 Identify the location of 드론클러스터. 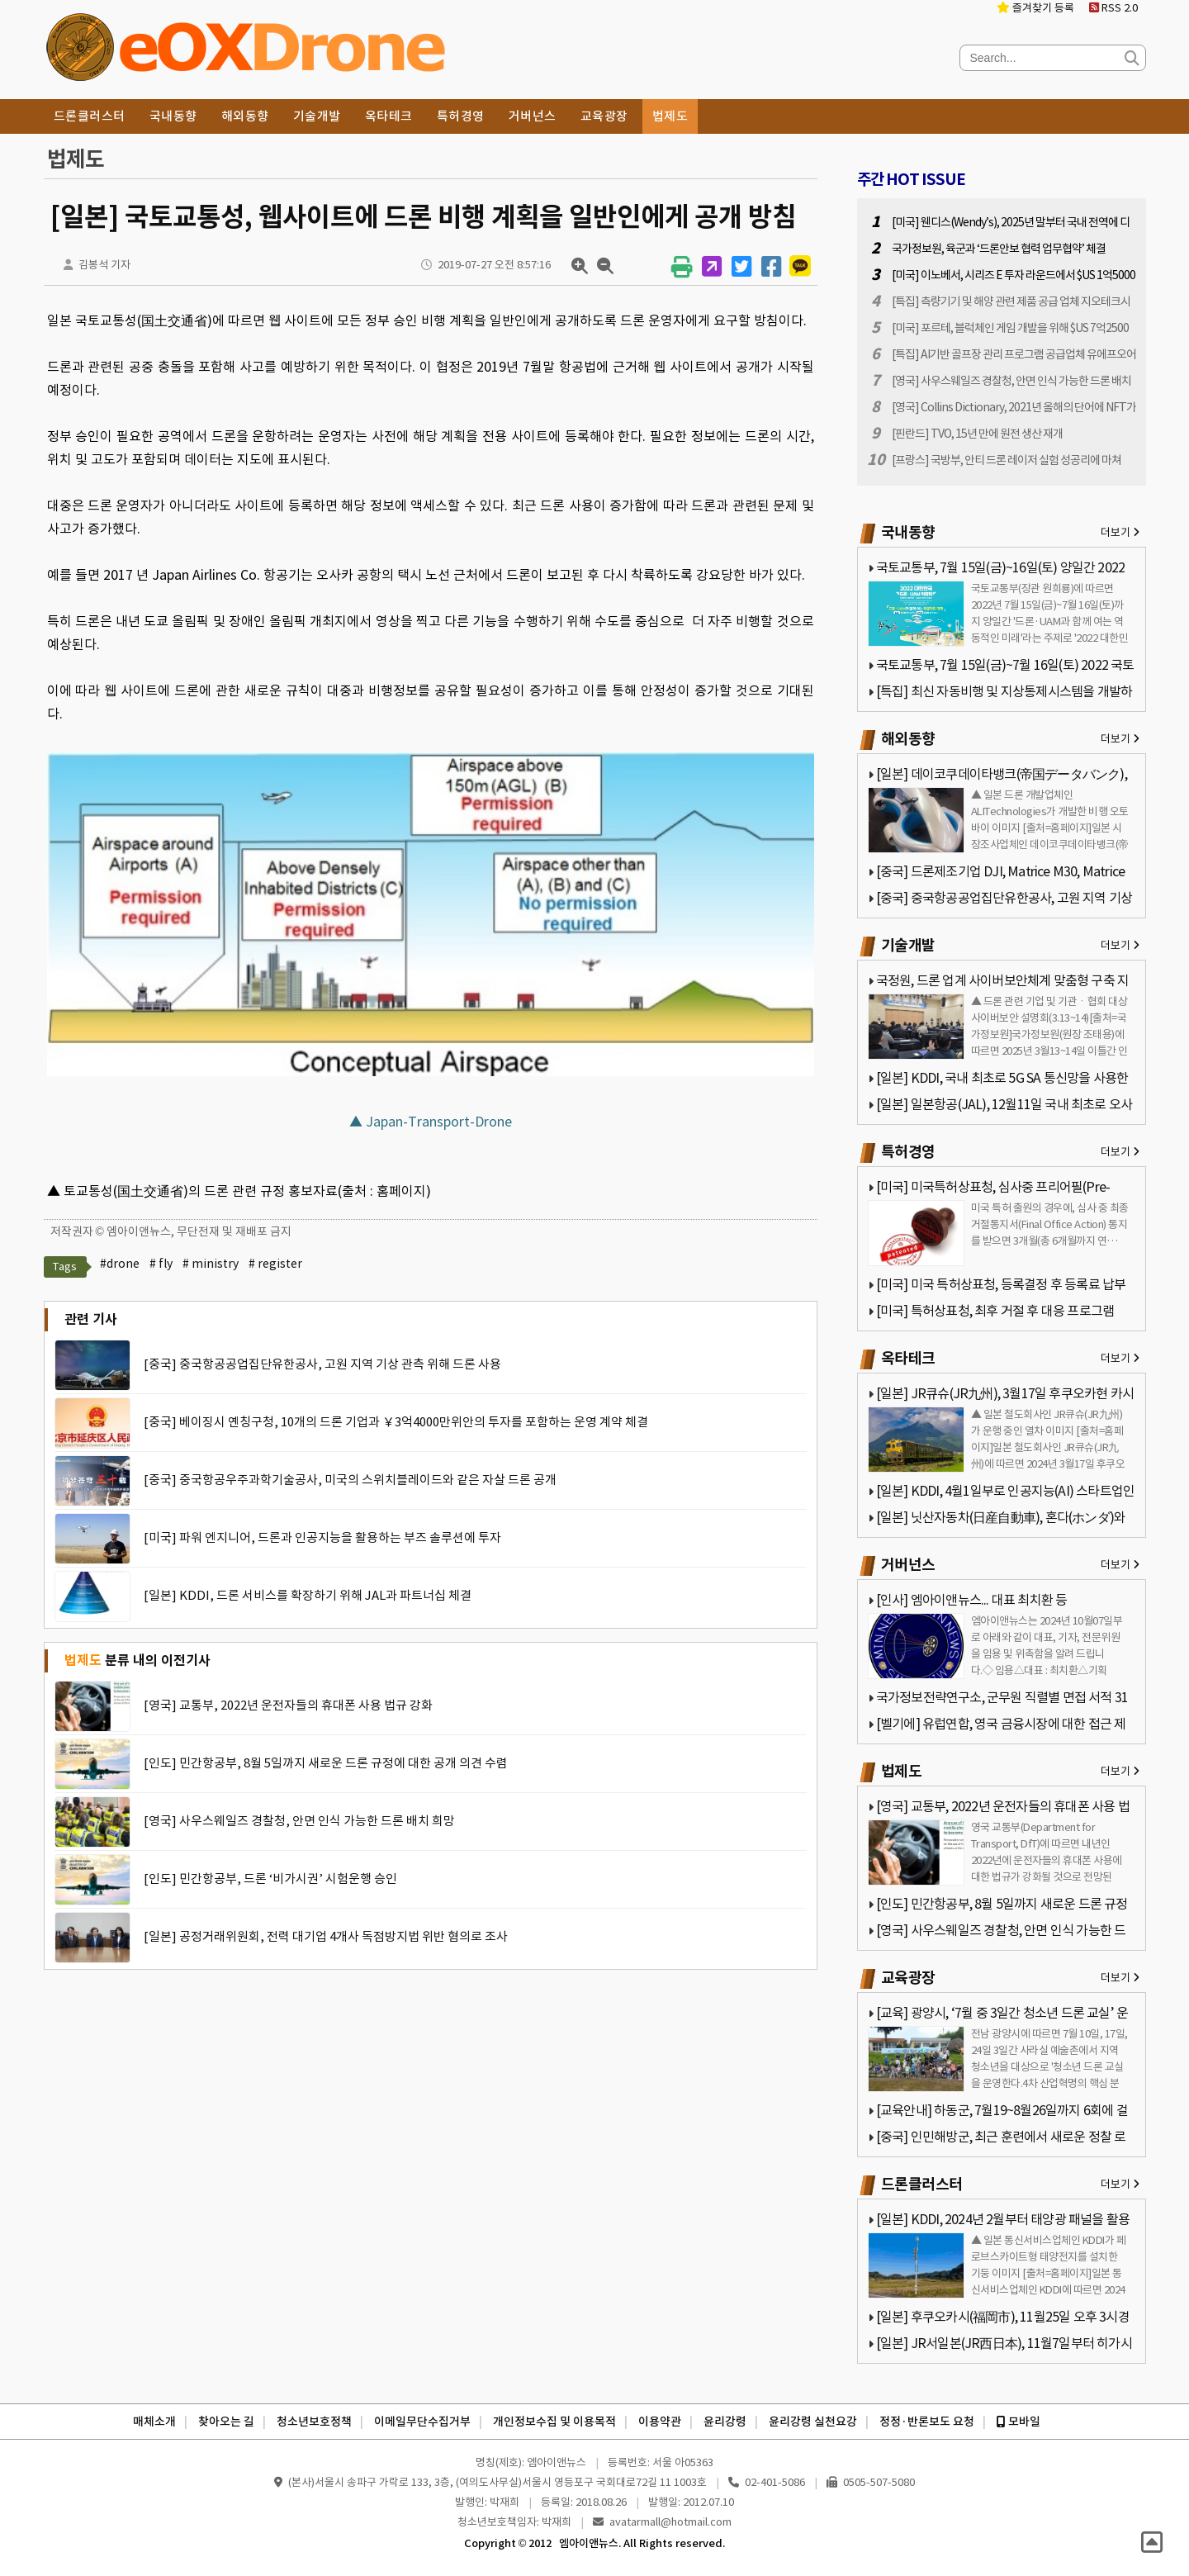
(90, 116).